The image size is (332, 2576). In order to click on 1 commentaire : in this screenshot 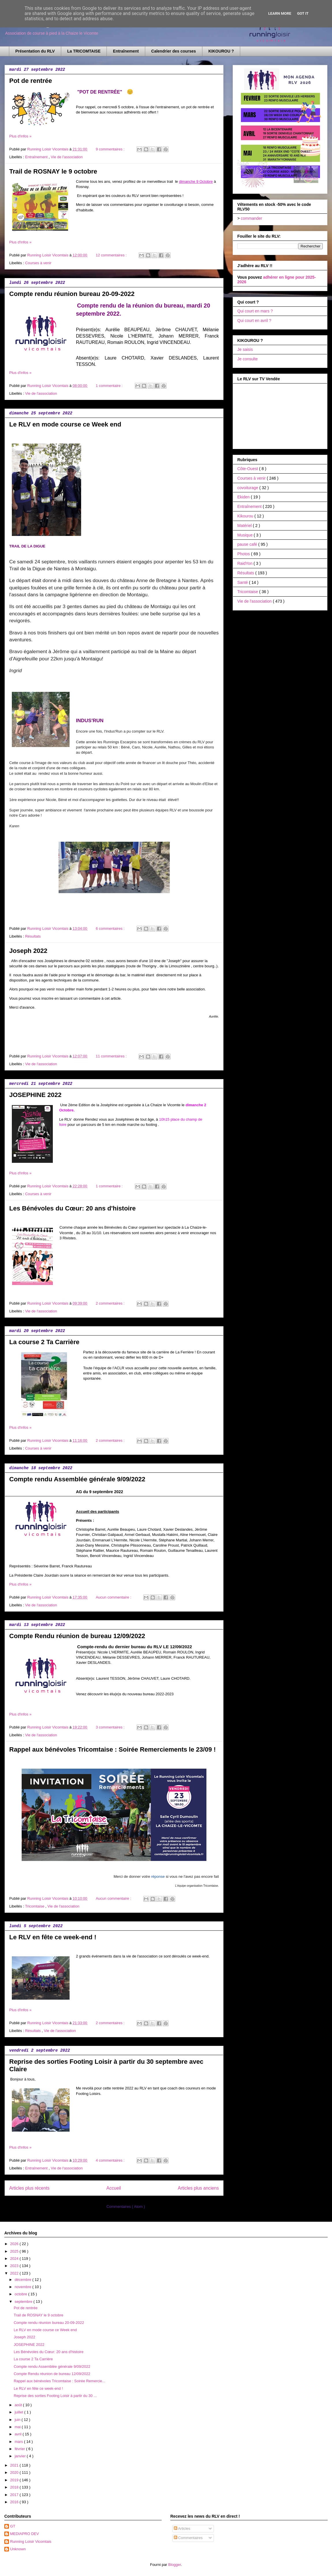, I will do `click(110, 385)`.